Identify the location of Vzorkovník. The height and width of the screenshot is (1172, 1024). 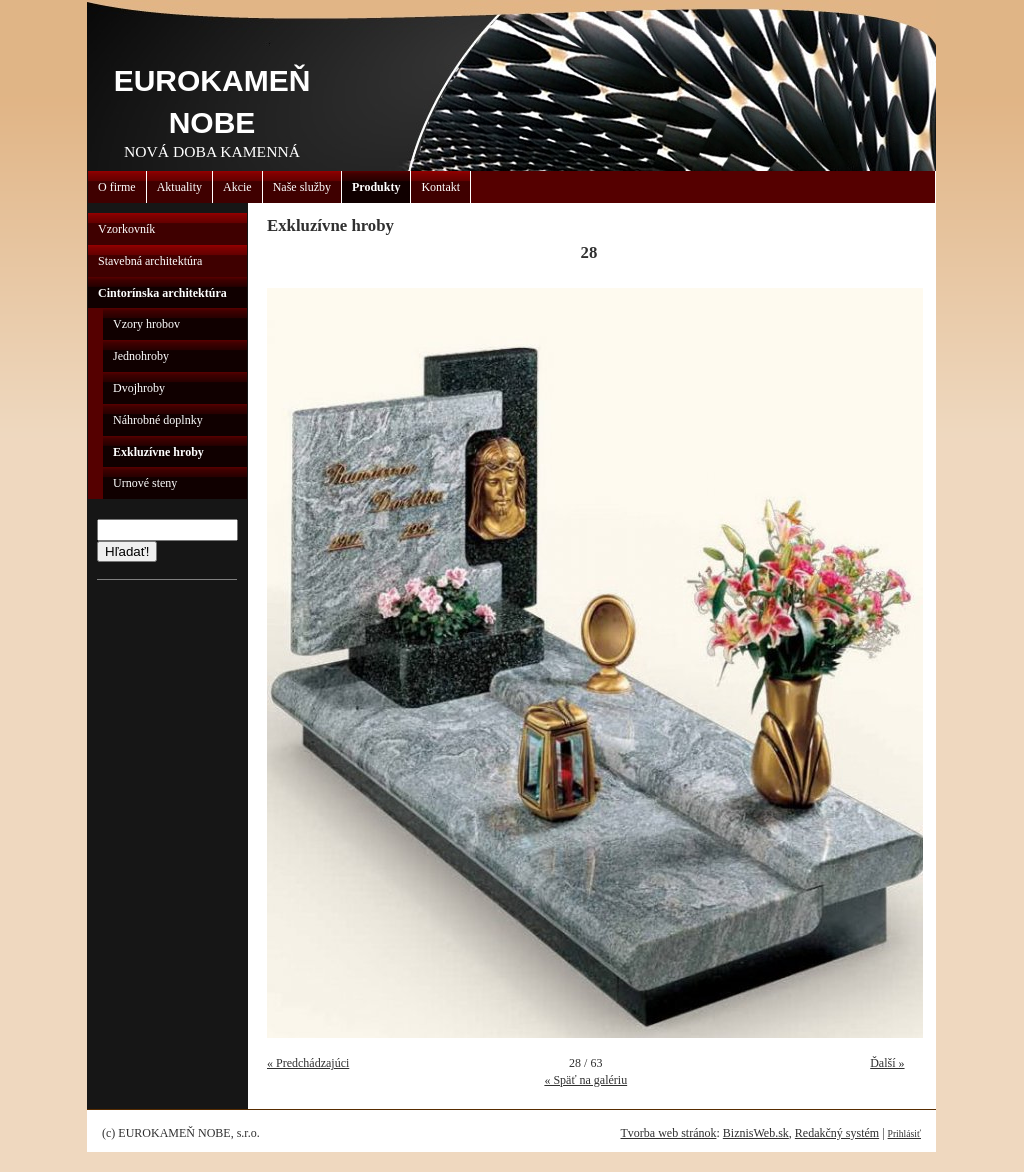
(126, 229).